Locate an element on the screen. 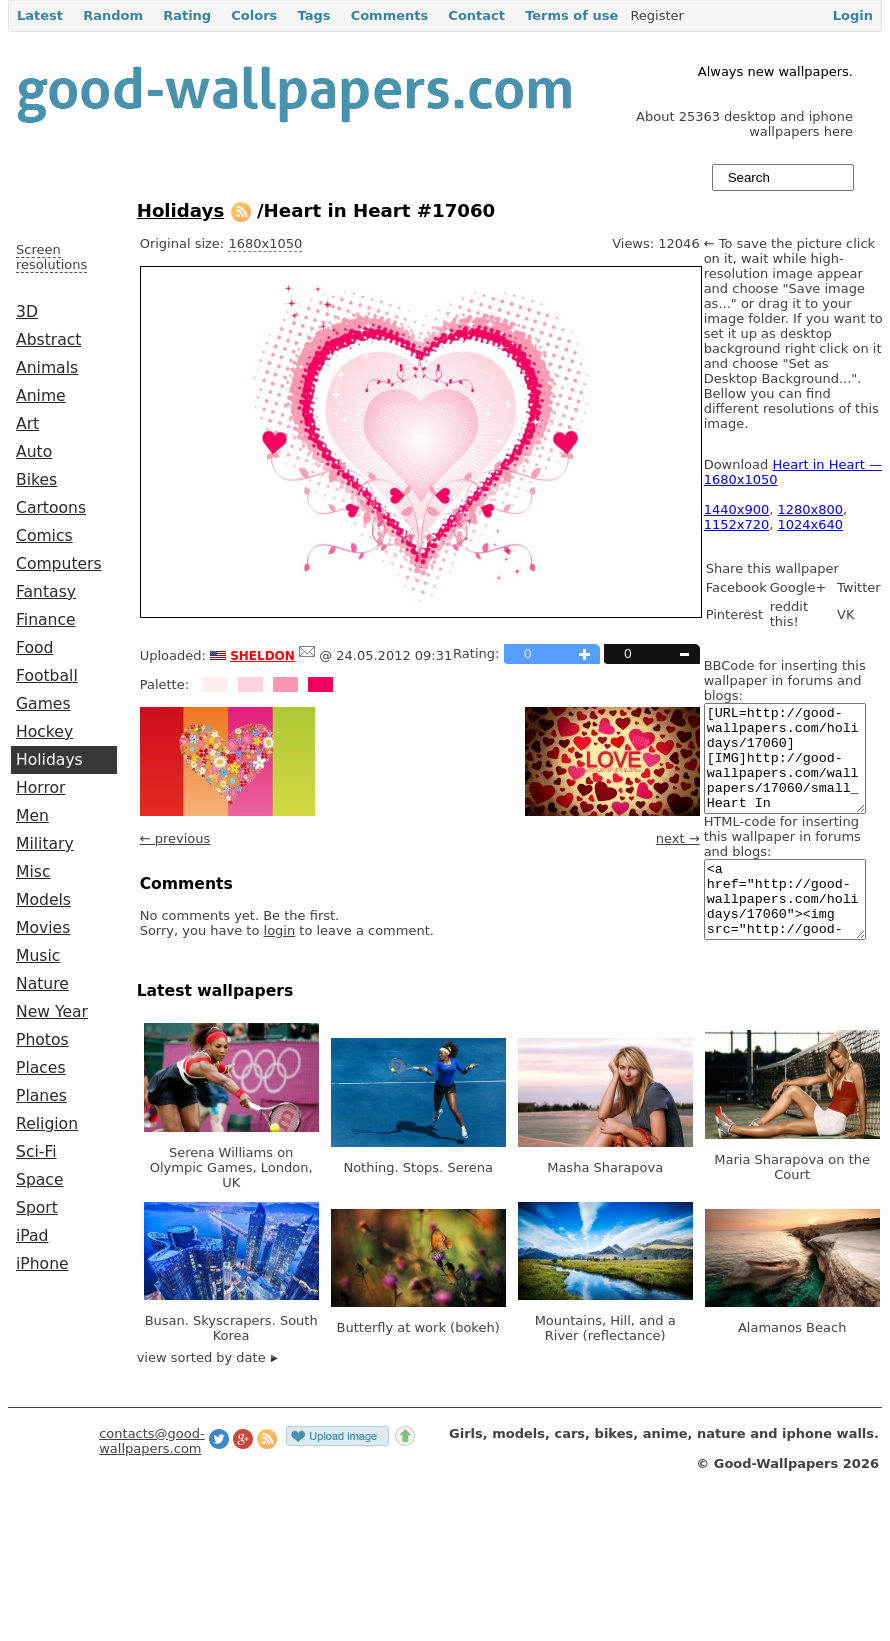 The image size is (890, 1641). 1440x900 is located at coordinates (737, 509).